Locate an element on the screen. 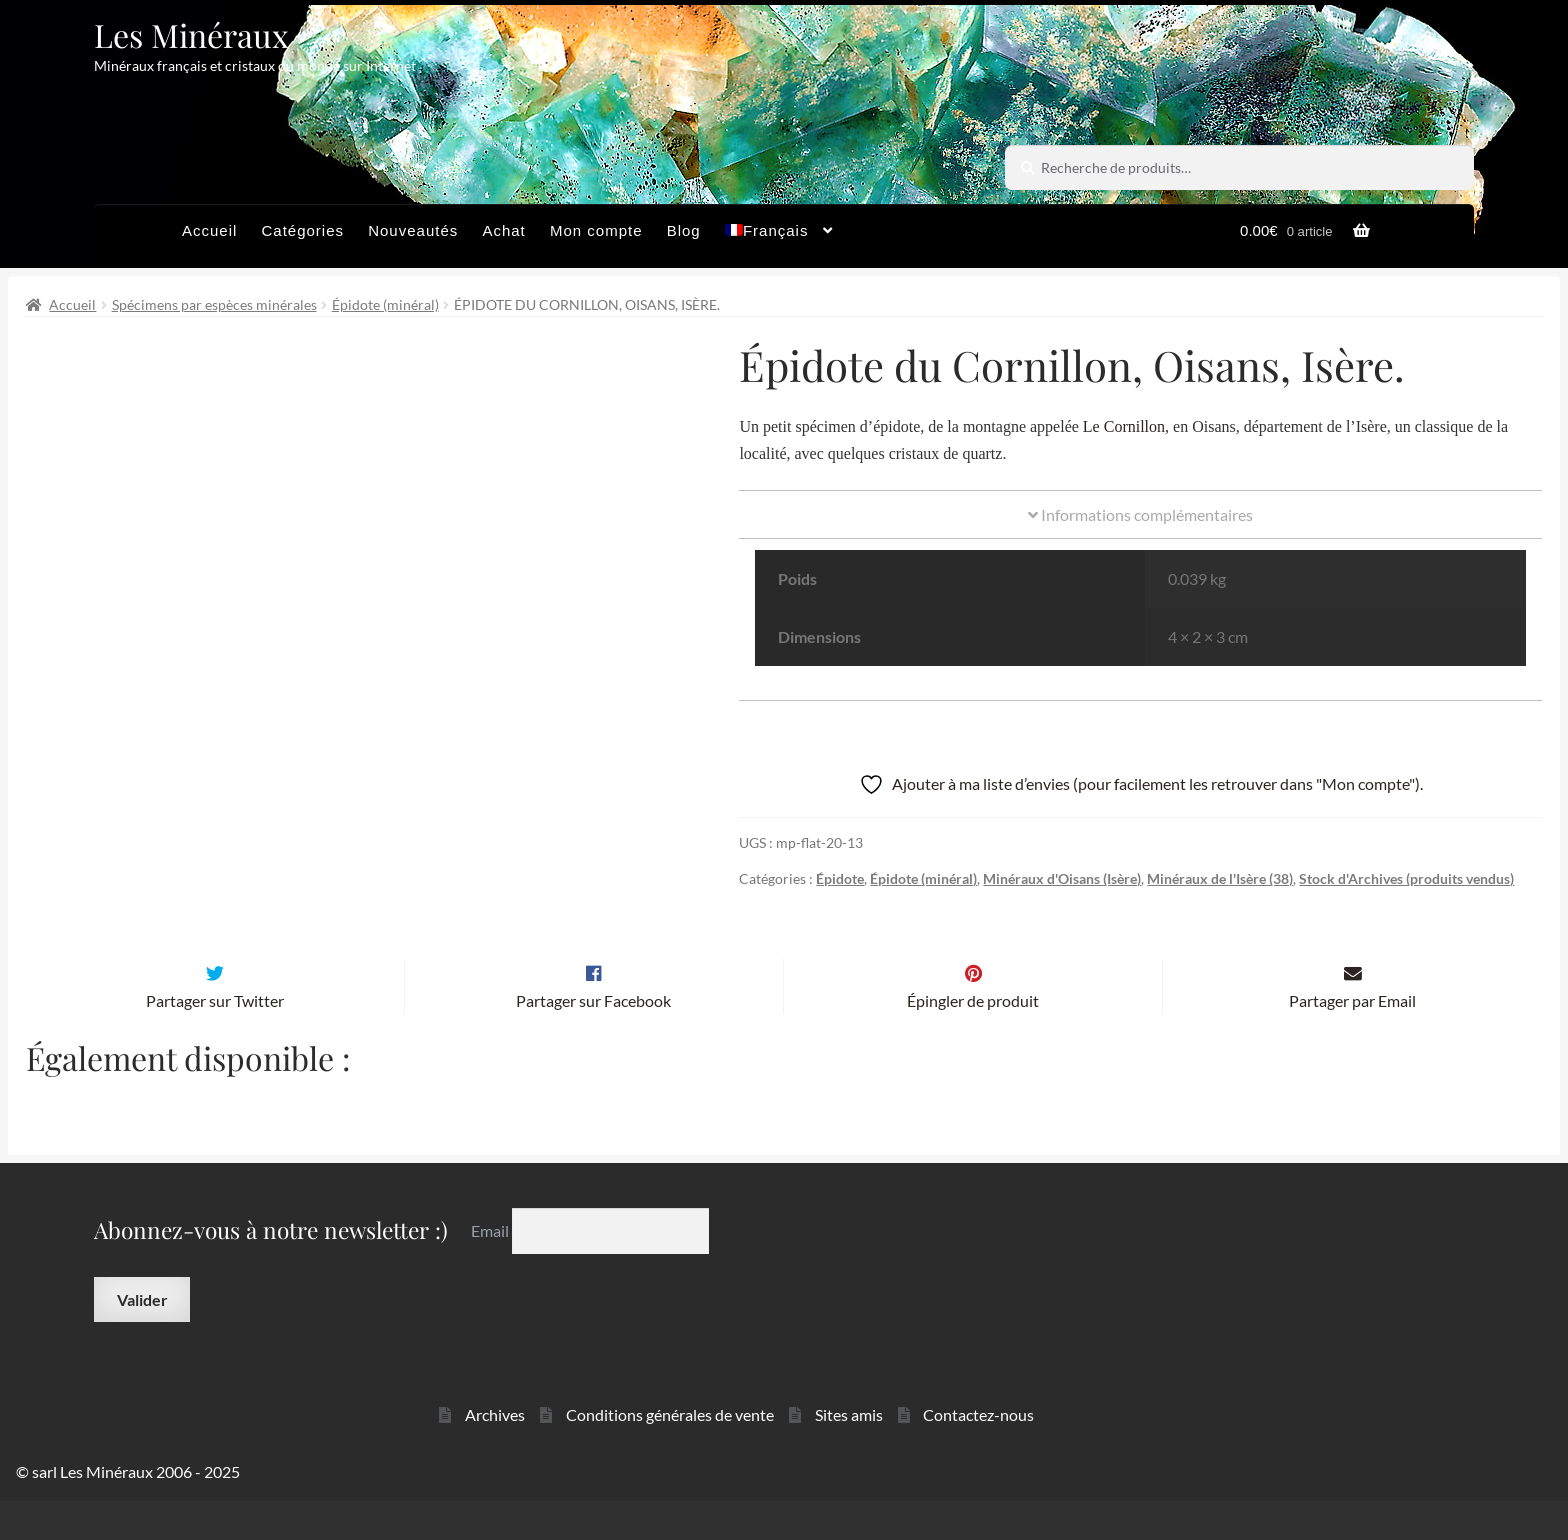  Partager sur Facebook is located at coordinates (593, 1039).